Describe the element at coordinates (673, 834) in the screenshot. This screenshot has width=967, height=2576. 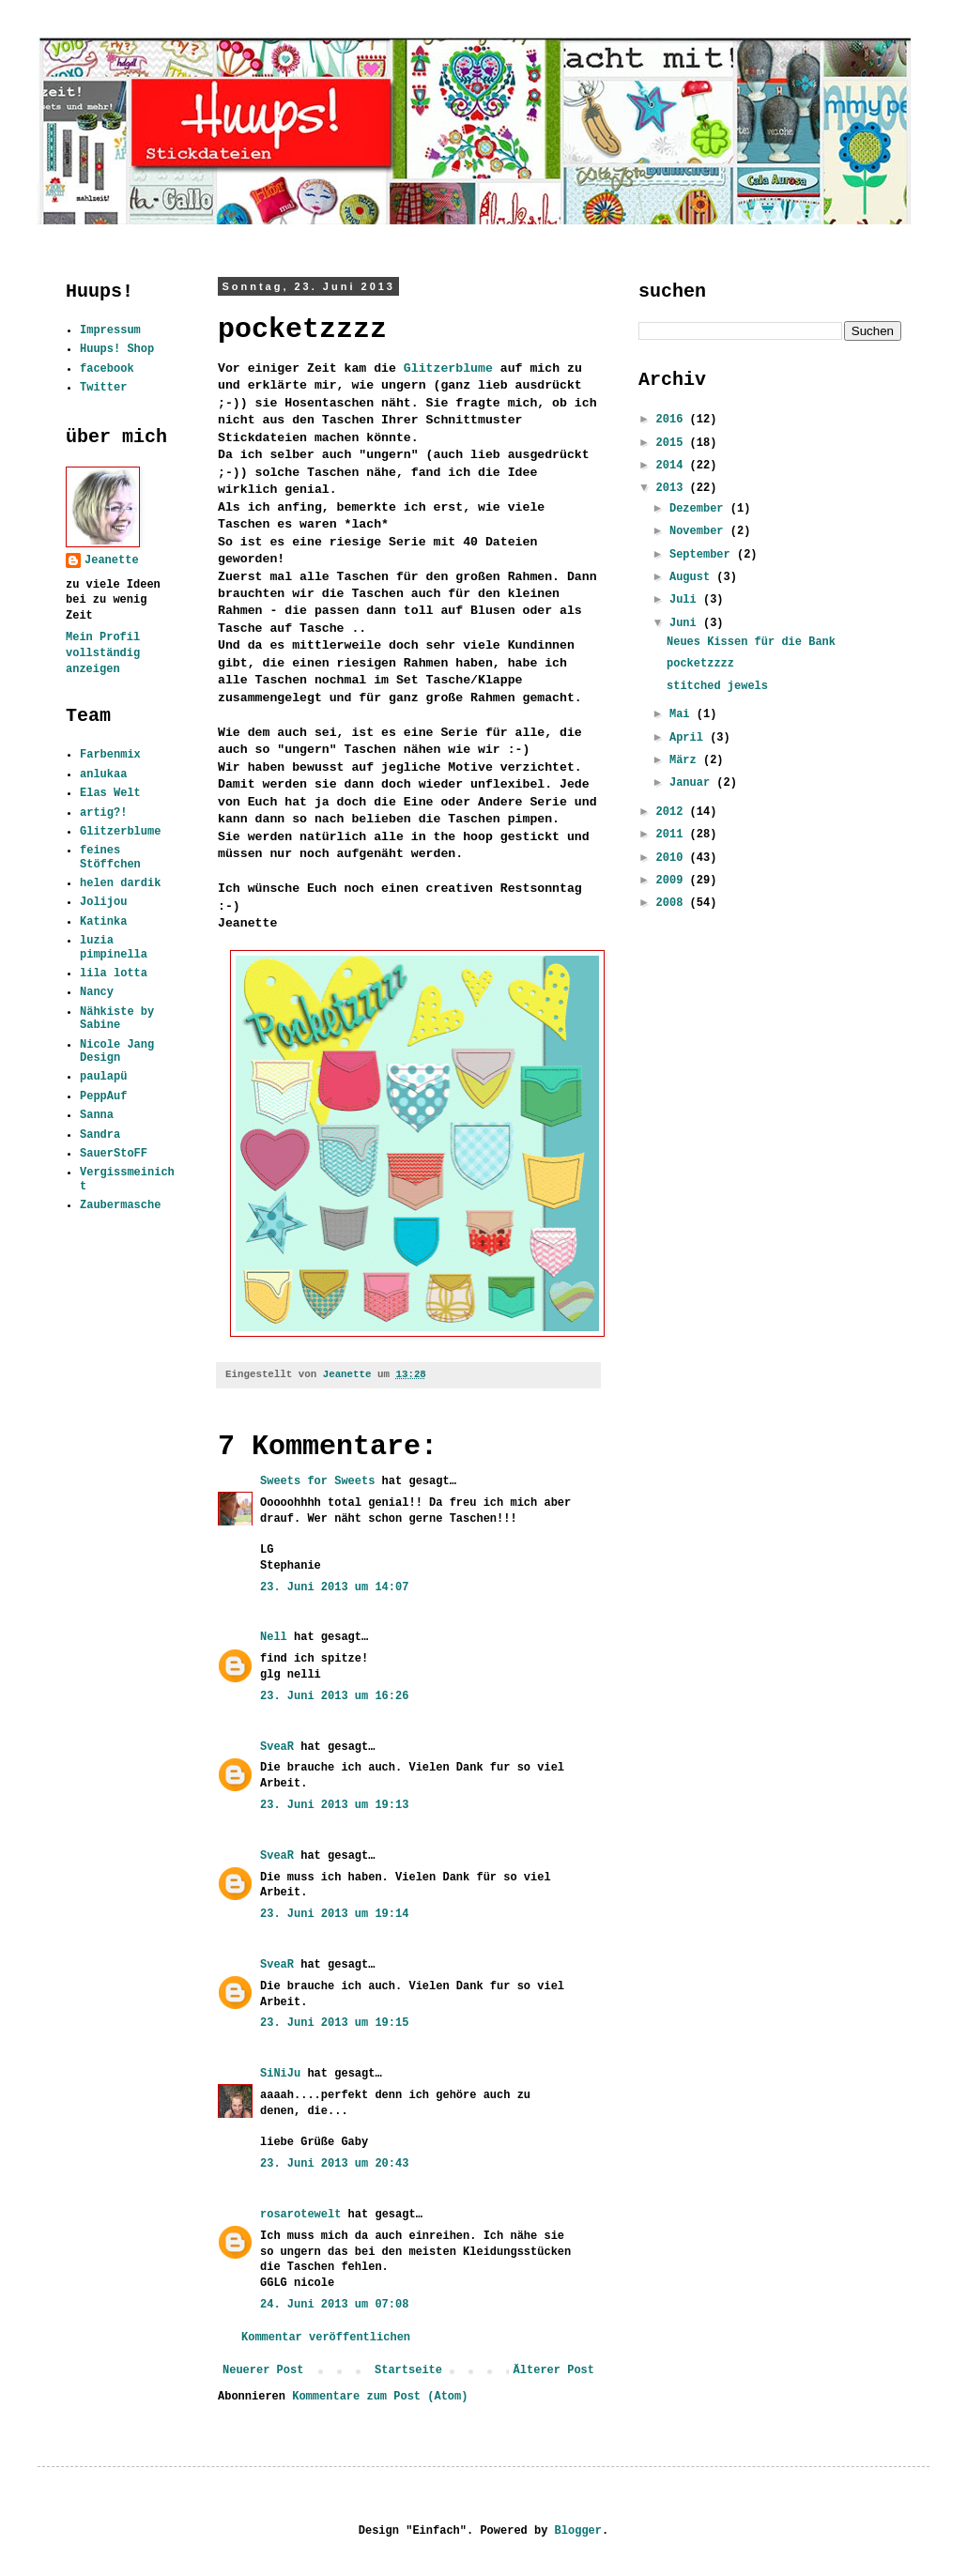
I see `2011` at that location.